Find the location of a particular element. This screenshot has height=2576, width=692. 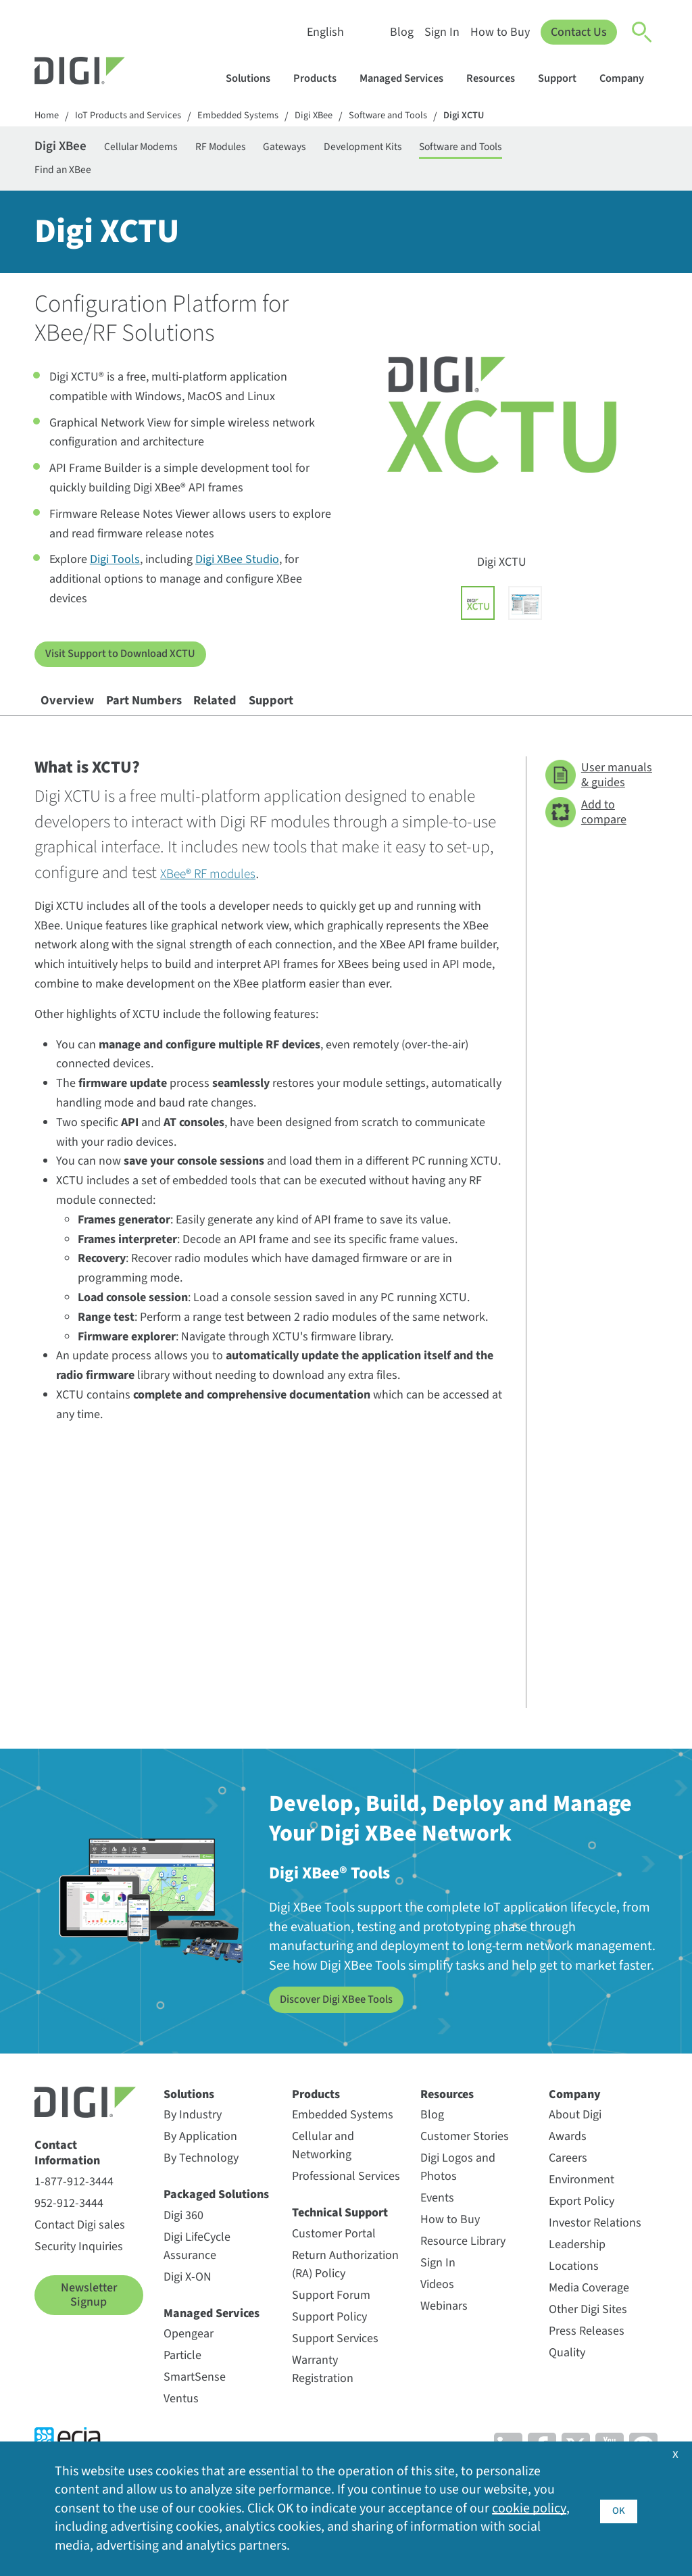

Customer Portal is located at coordinates (334, 2261).